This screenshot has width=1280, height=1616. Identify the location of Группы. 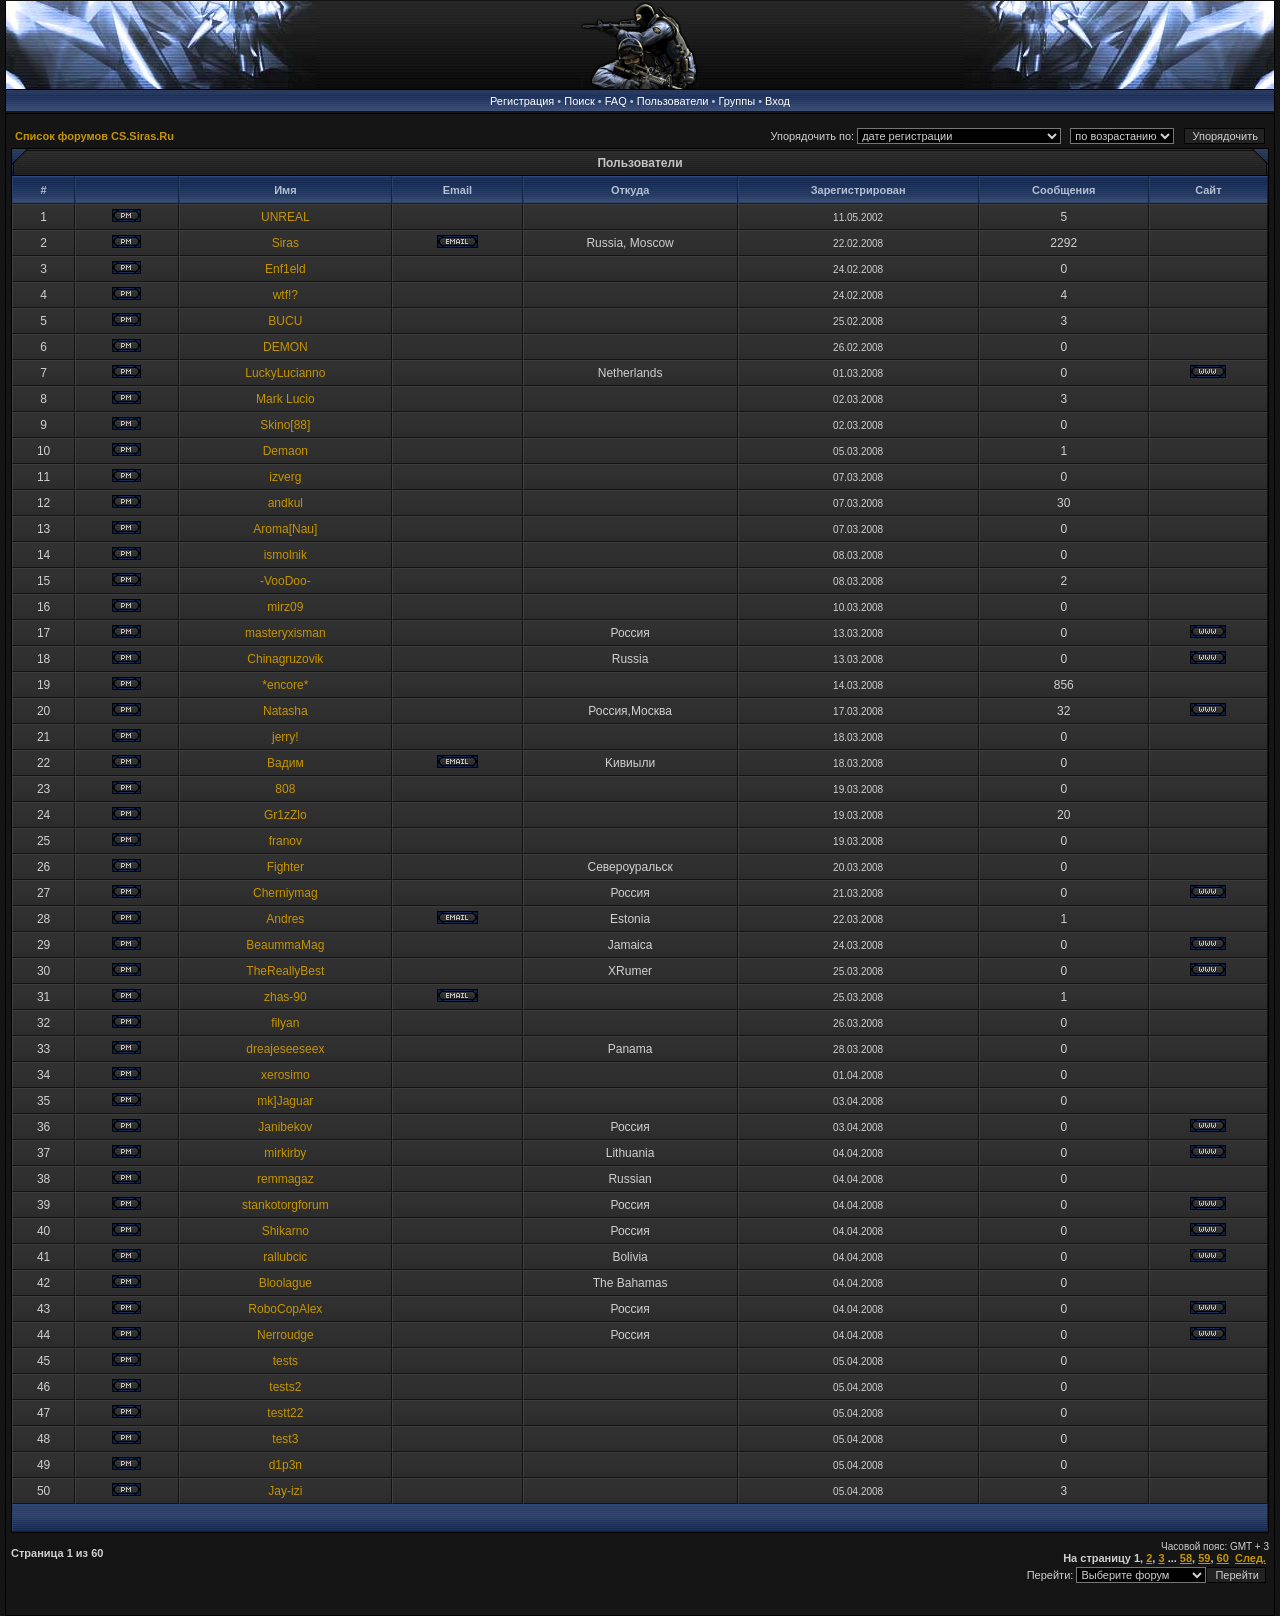
(736, 101).